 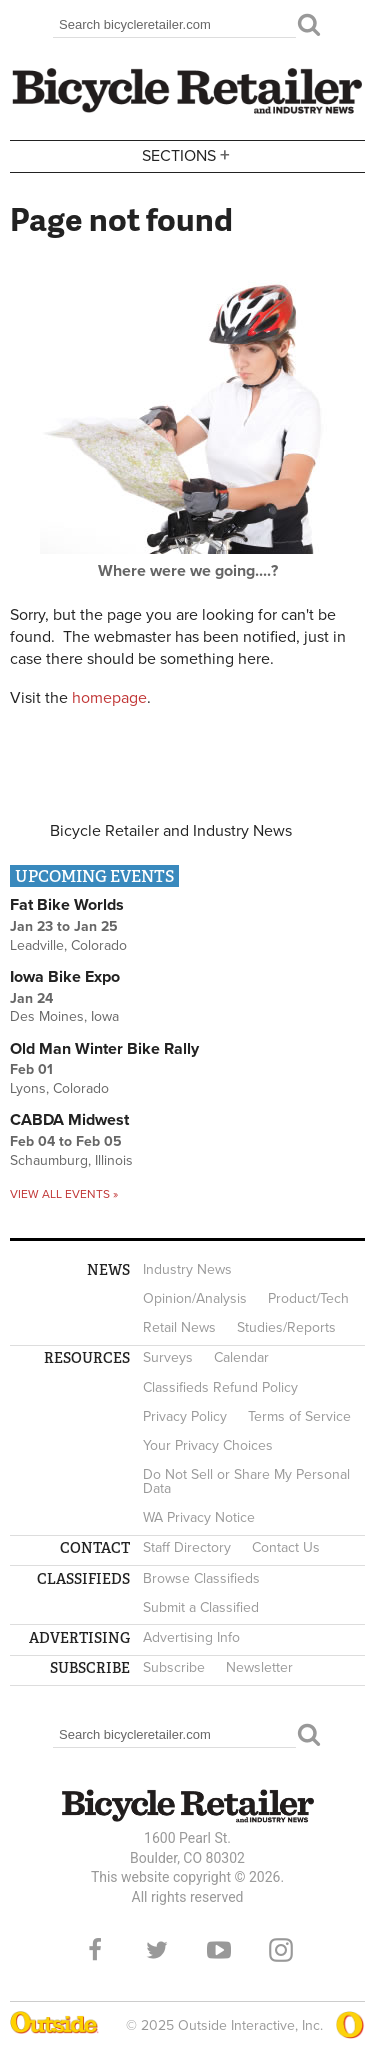 I want to click on Industry News, so click(x=187, y=1269).